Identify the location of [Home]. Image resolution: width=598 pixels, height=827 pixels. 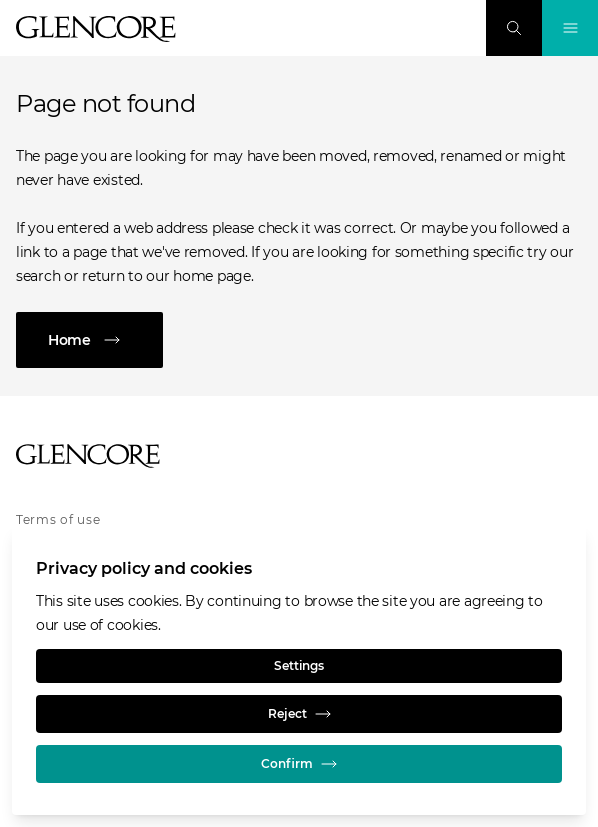
(299, 340).